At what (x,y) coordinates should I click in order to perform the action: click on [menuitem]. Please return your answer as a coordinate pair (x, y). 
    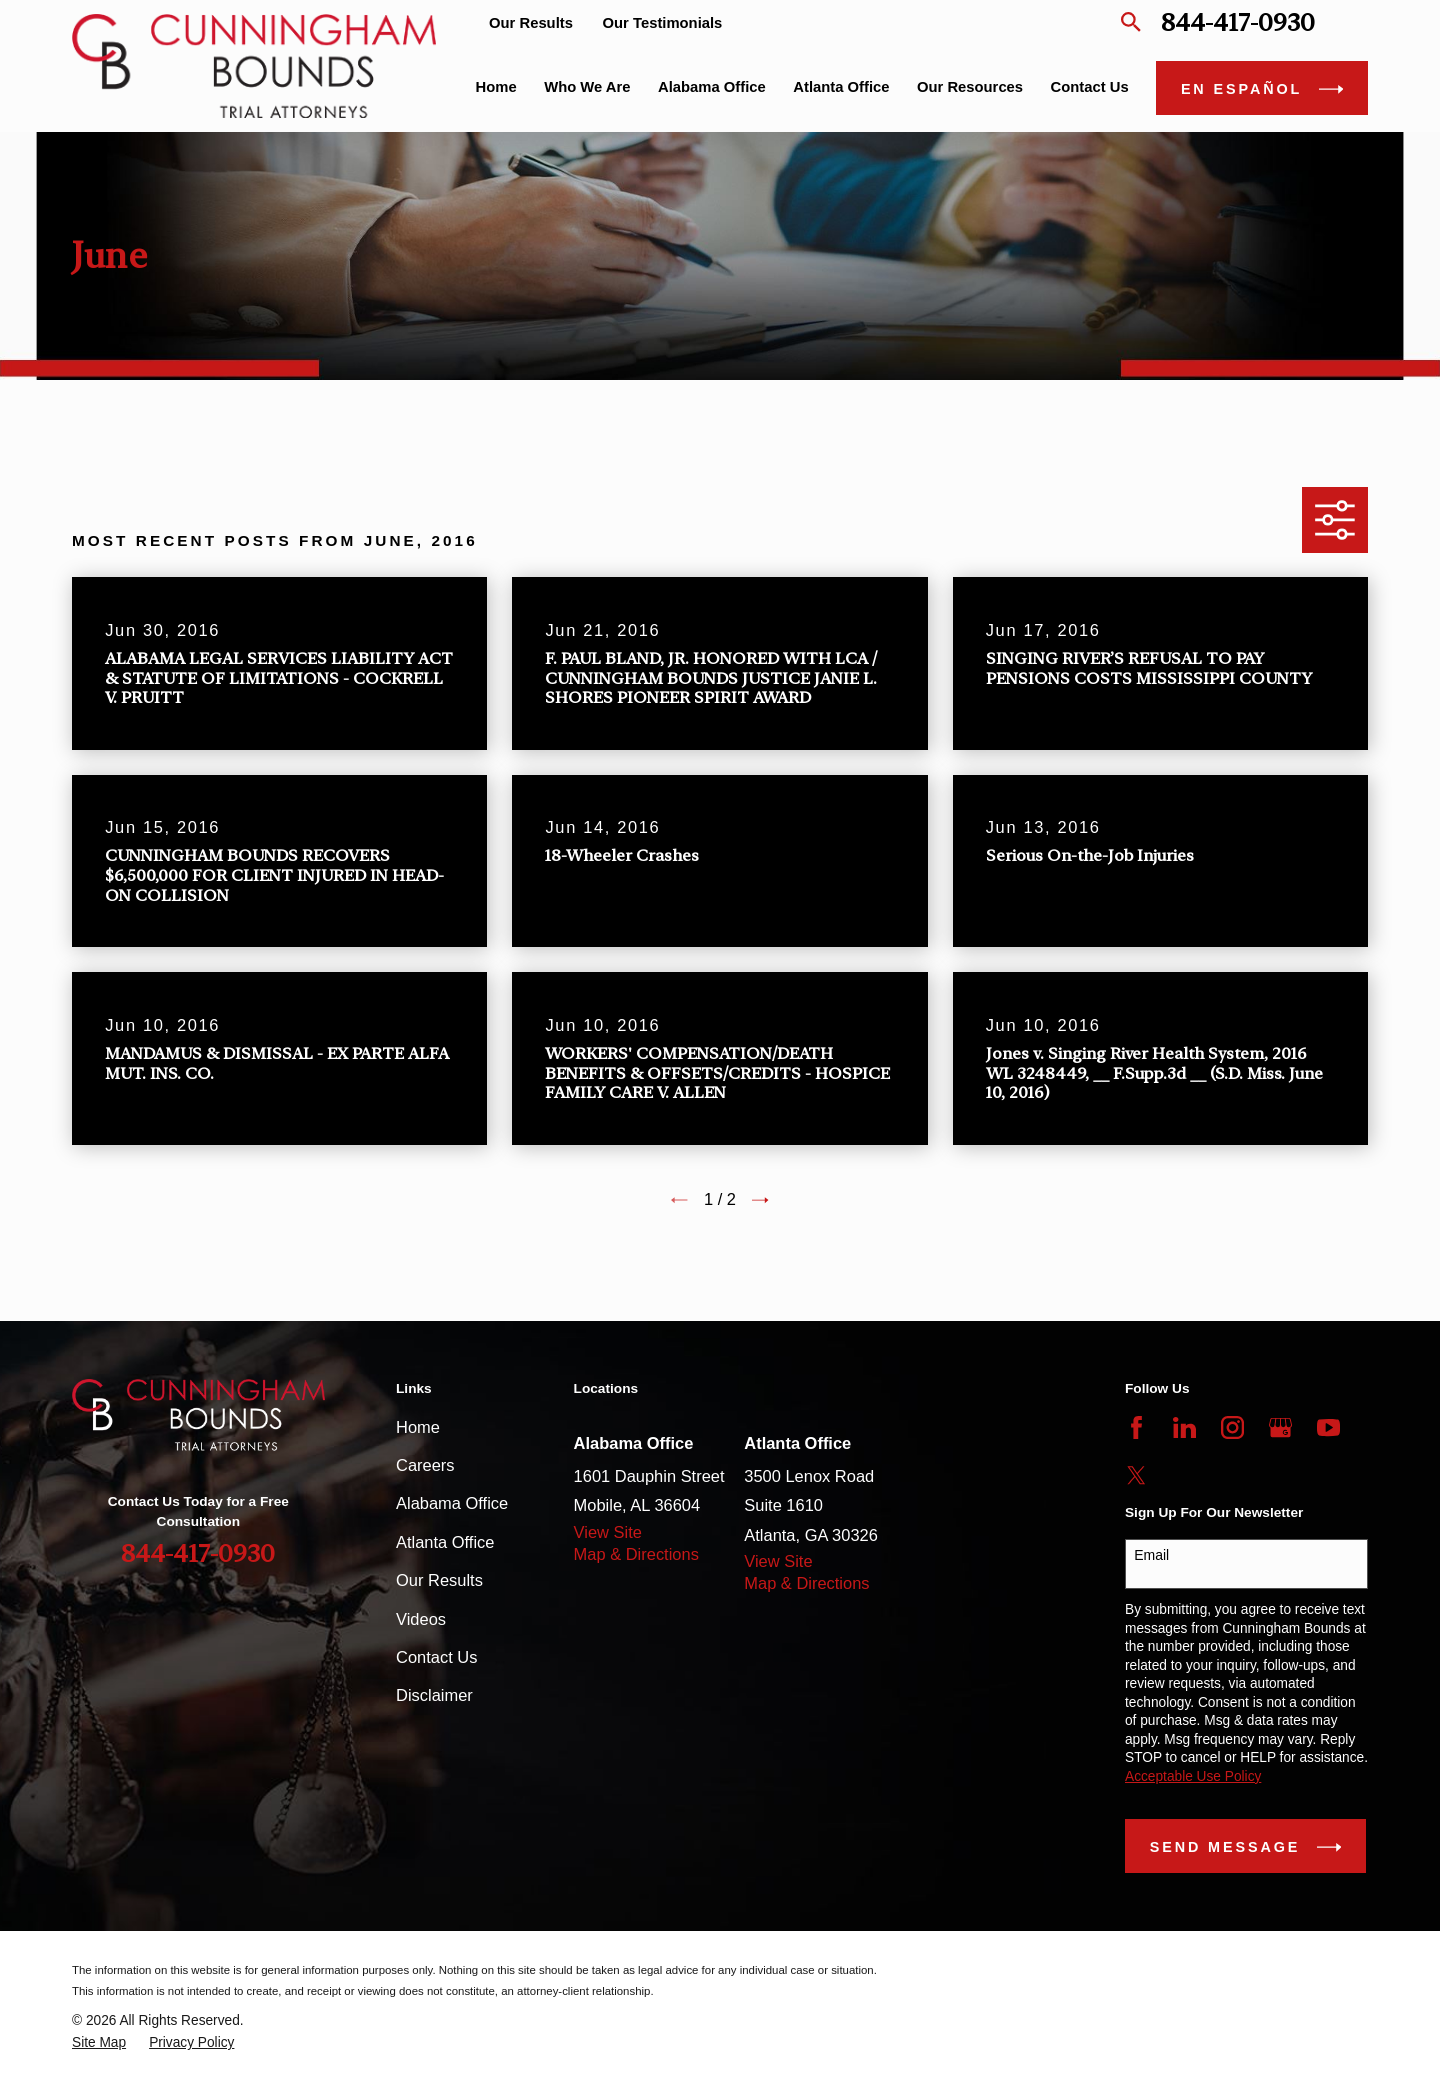
    Looking at the image, I should click on (99, 2043).